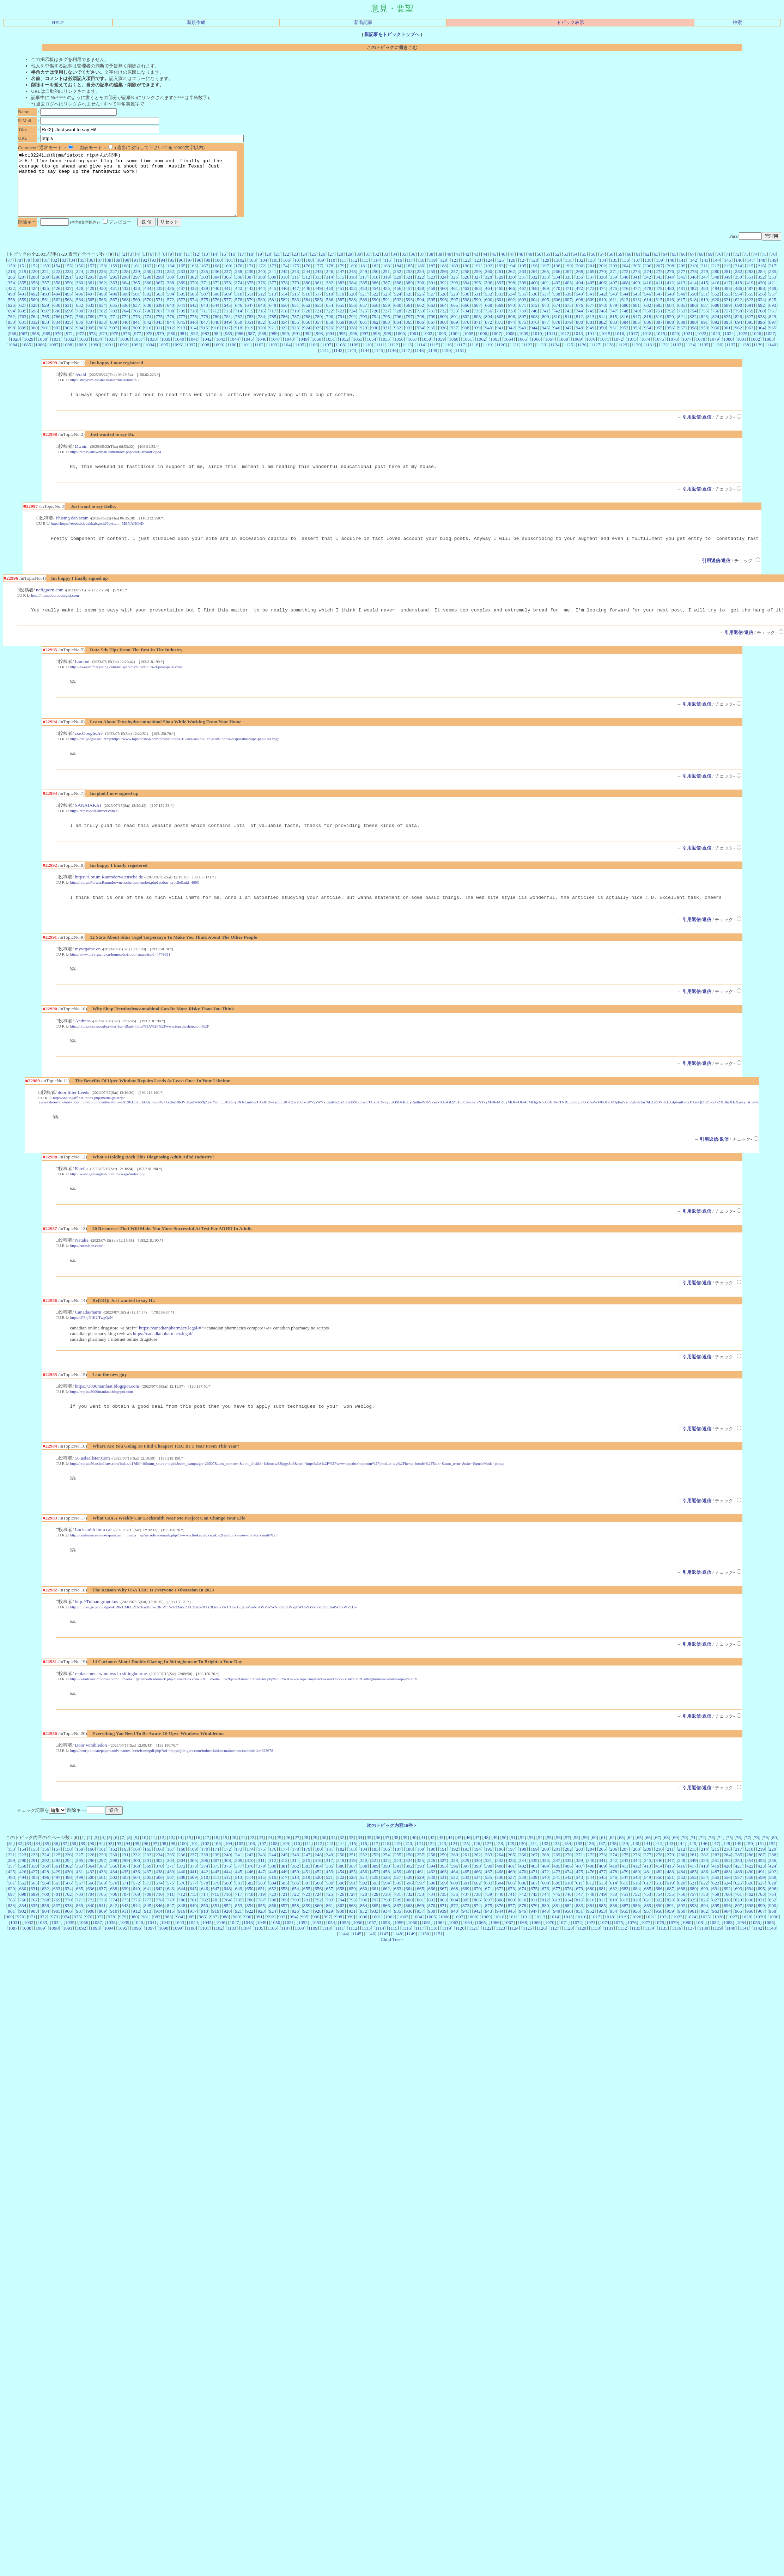 The height and width of the screenshot is (2576, 784). Describe the element at coordinates (624, 301) in the screenshot. I see `476` at that location.